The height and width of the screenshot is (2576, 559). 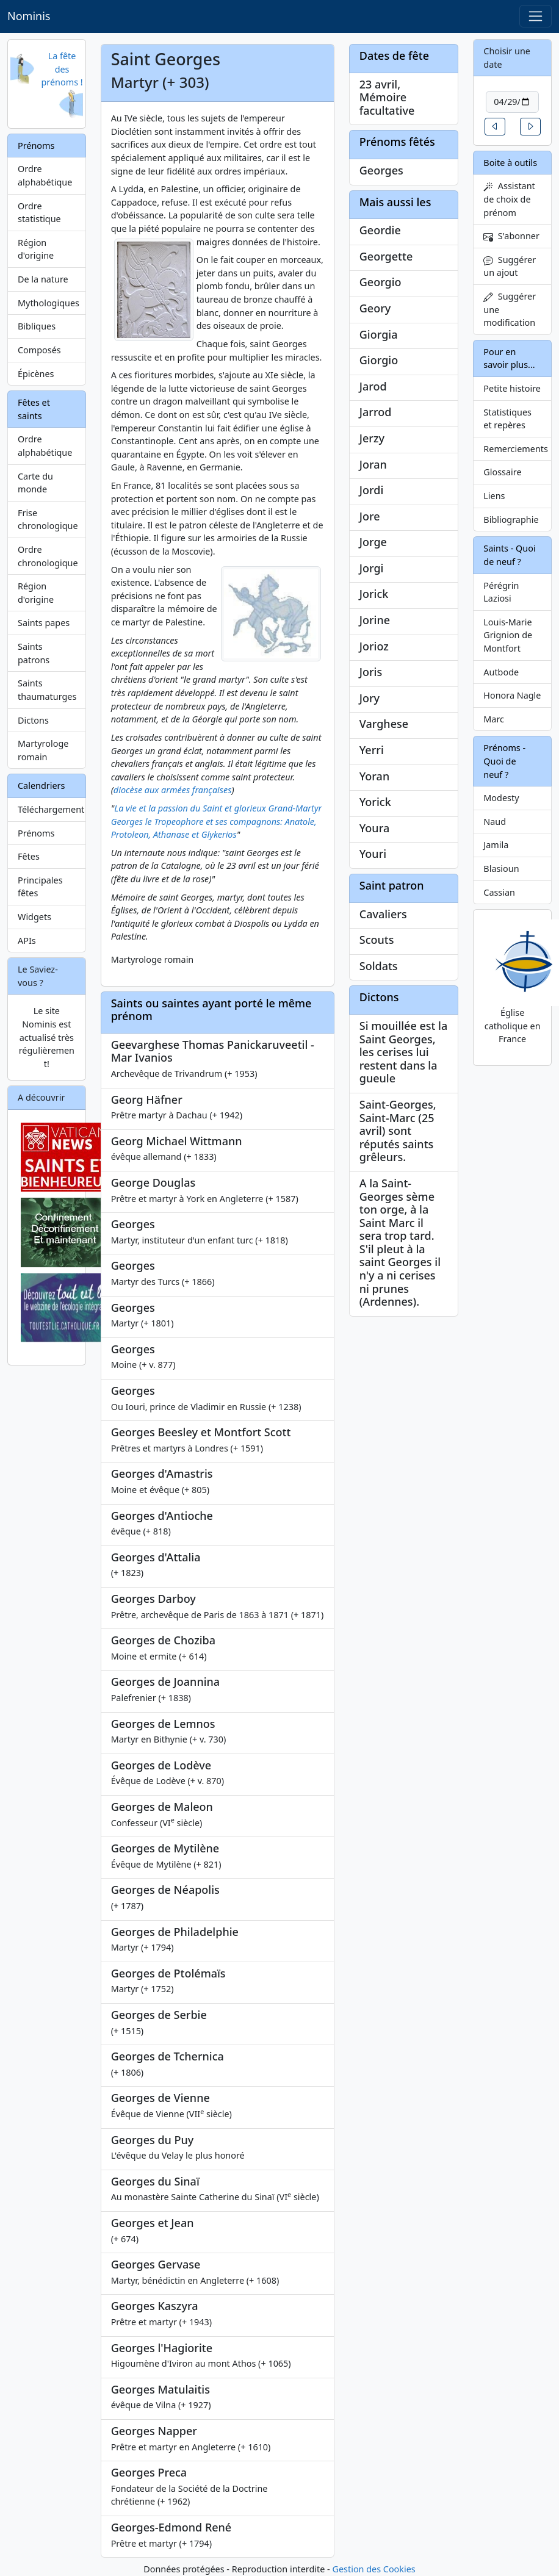 I want to click on Frise chronologique, so click(x=48, y=519).